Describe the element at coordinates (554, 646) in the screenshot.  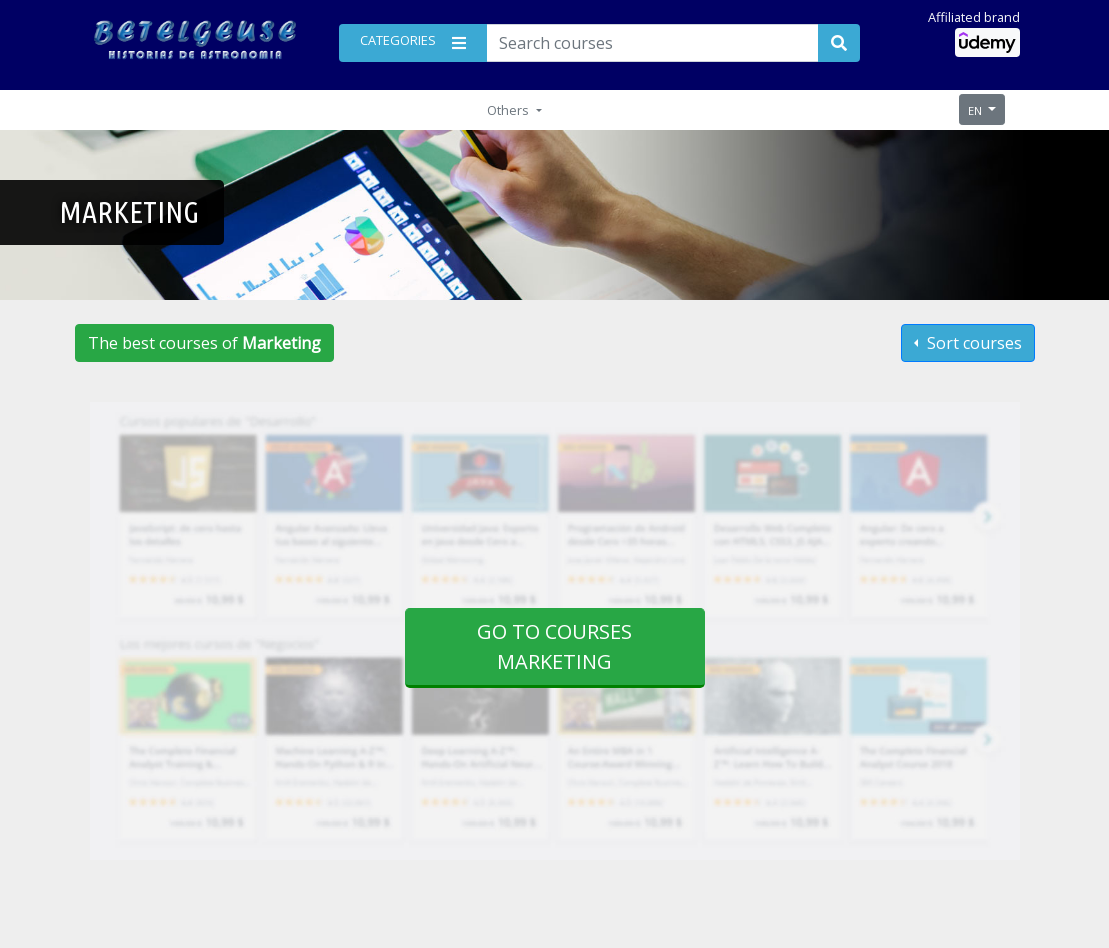
I see `Go to courses Marketing` at that location.